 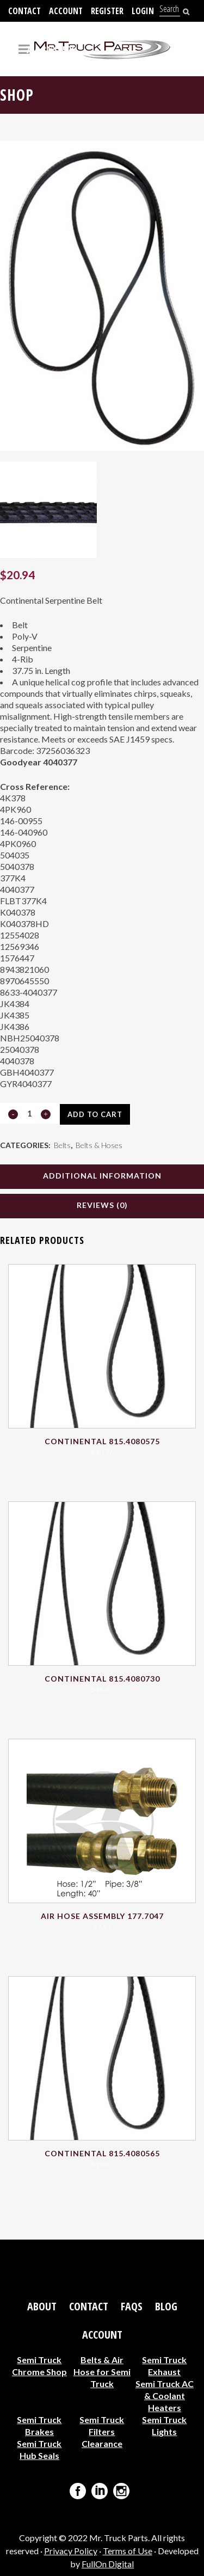 I want to click on [Qty], so click(x=29, y=1113).